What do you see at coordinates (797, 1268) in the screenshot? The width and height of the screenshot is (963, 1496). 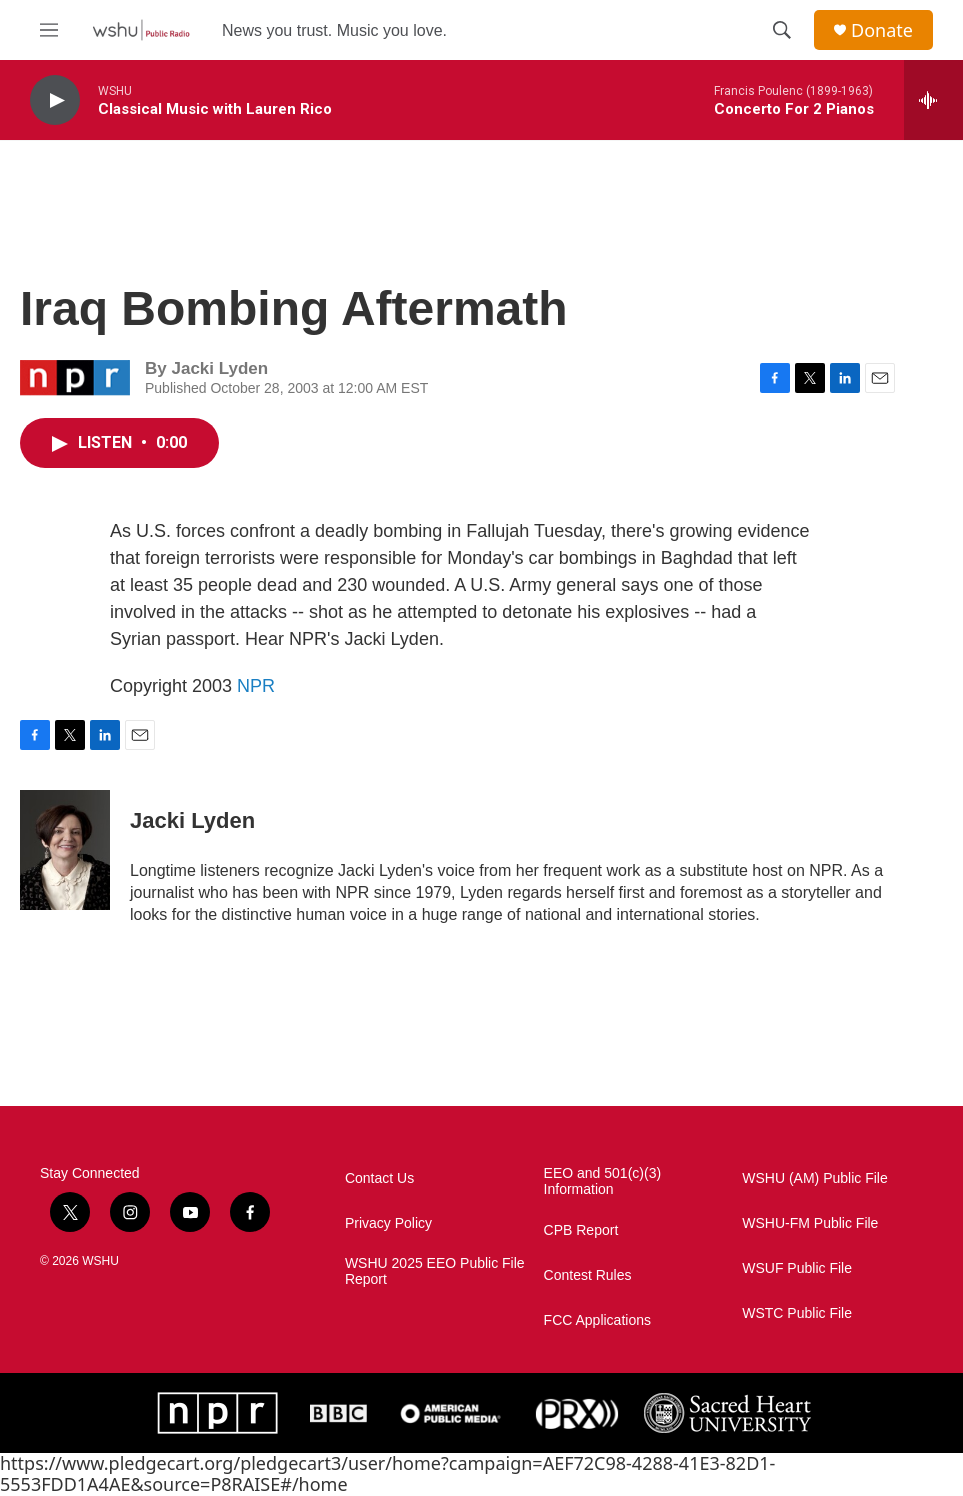 I see `WSUF Public File` at bounding box center [797, 1268].